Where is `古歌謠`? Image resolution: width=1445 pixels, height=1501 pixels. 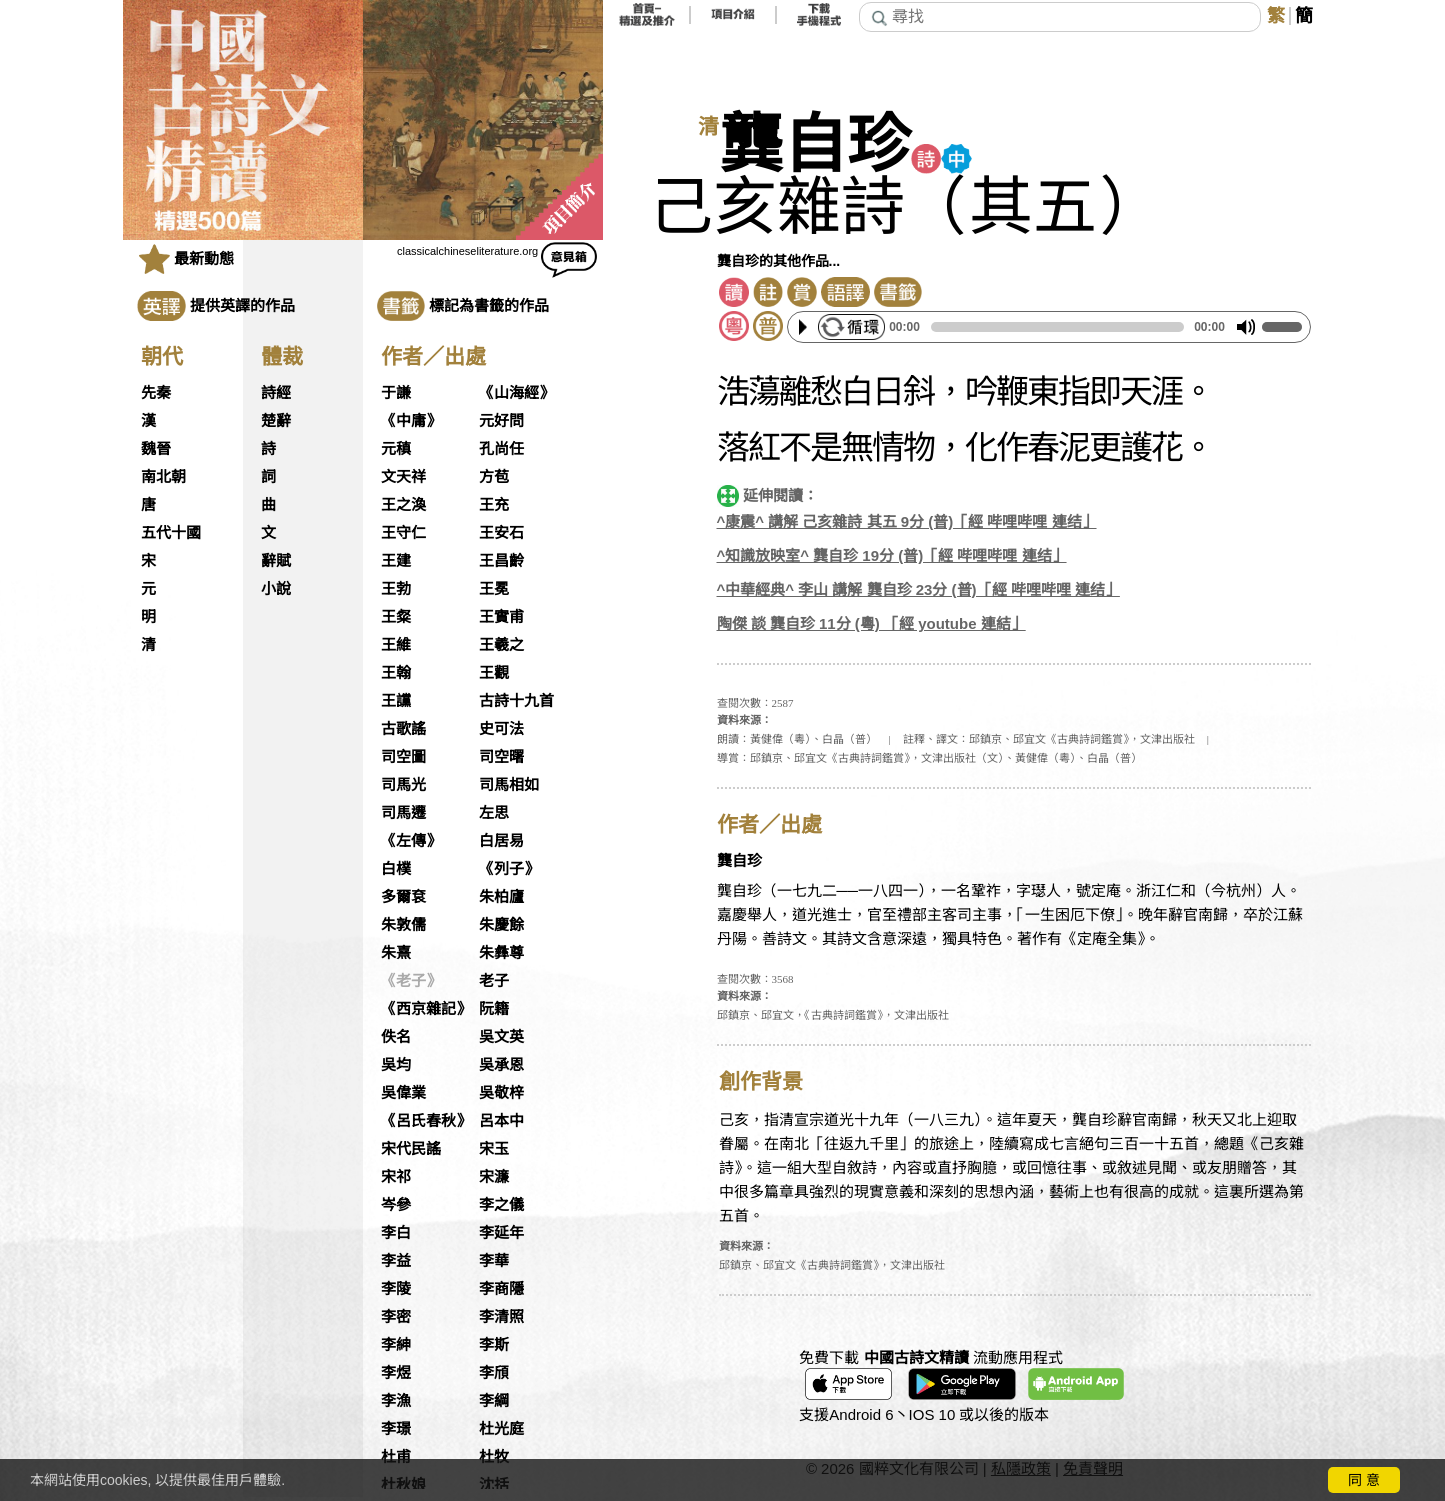 古歌謠 is located at coordinates (403, 729).